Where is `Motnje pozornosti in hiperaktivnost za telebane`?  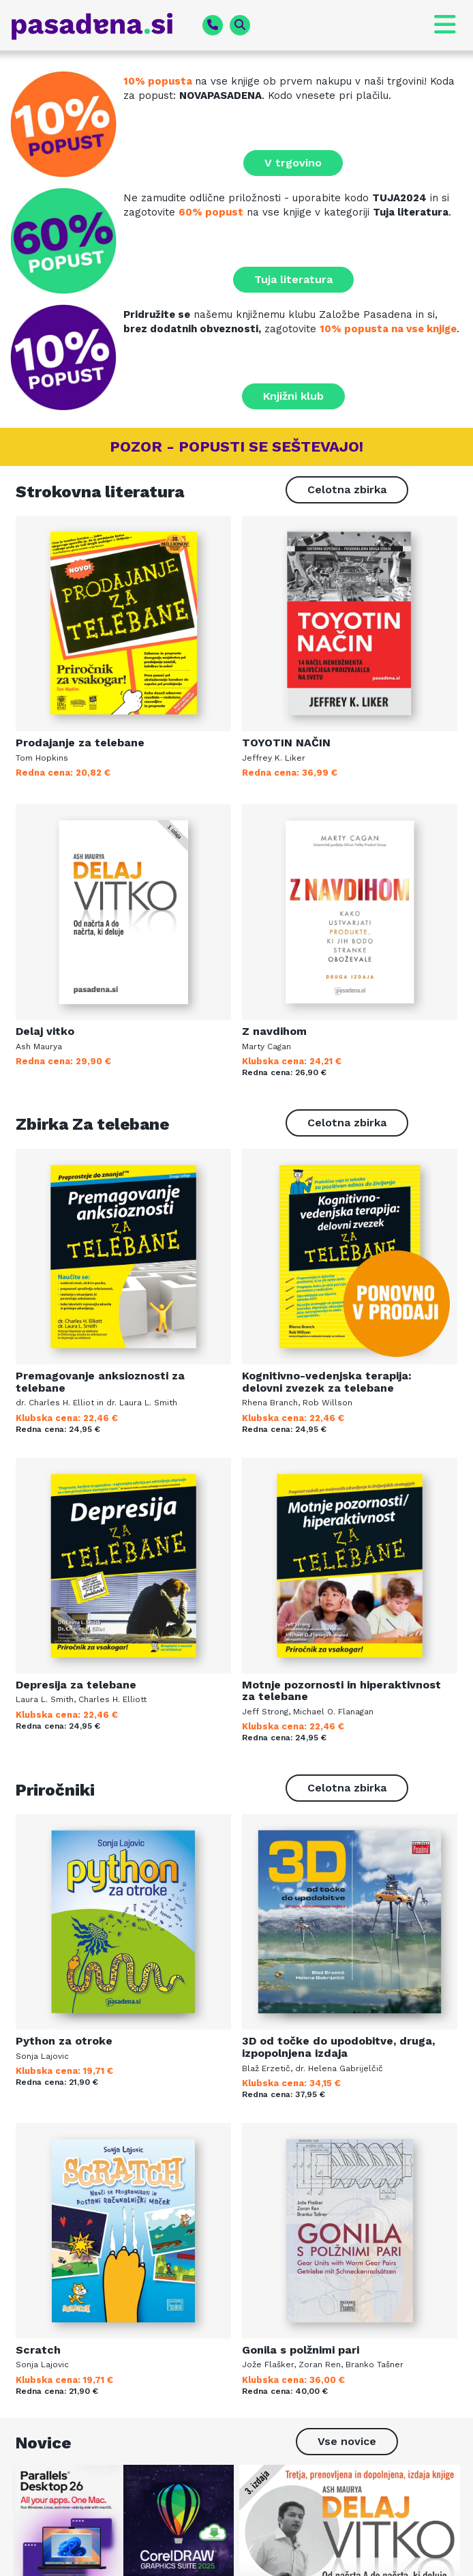 Motnje pozornosti in hiperaktivnost za telebane is located at coordinates (341, 1690).